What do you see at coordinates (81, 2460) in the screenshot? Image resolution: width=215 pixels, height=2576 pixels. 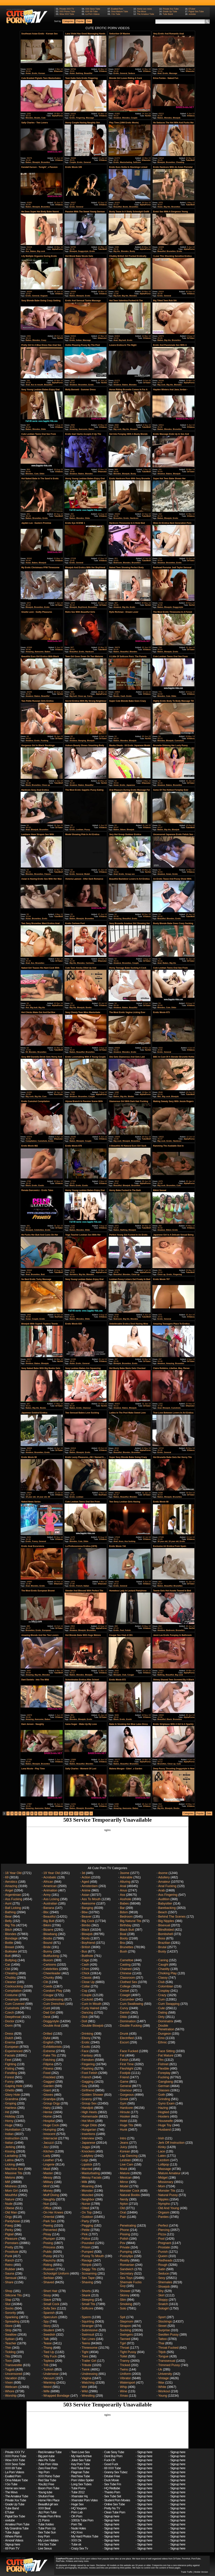 I see `Joker Sex Tube` at bounding box center [81, 2460].